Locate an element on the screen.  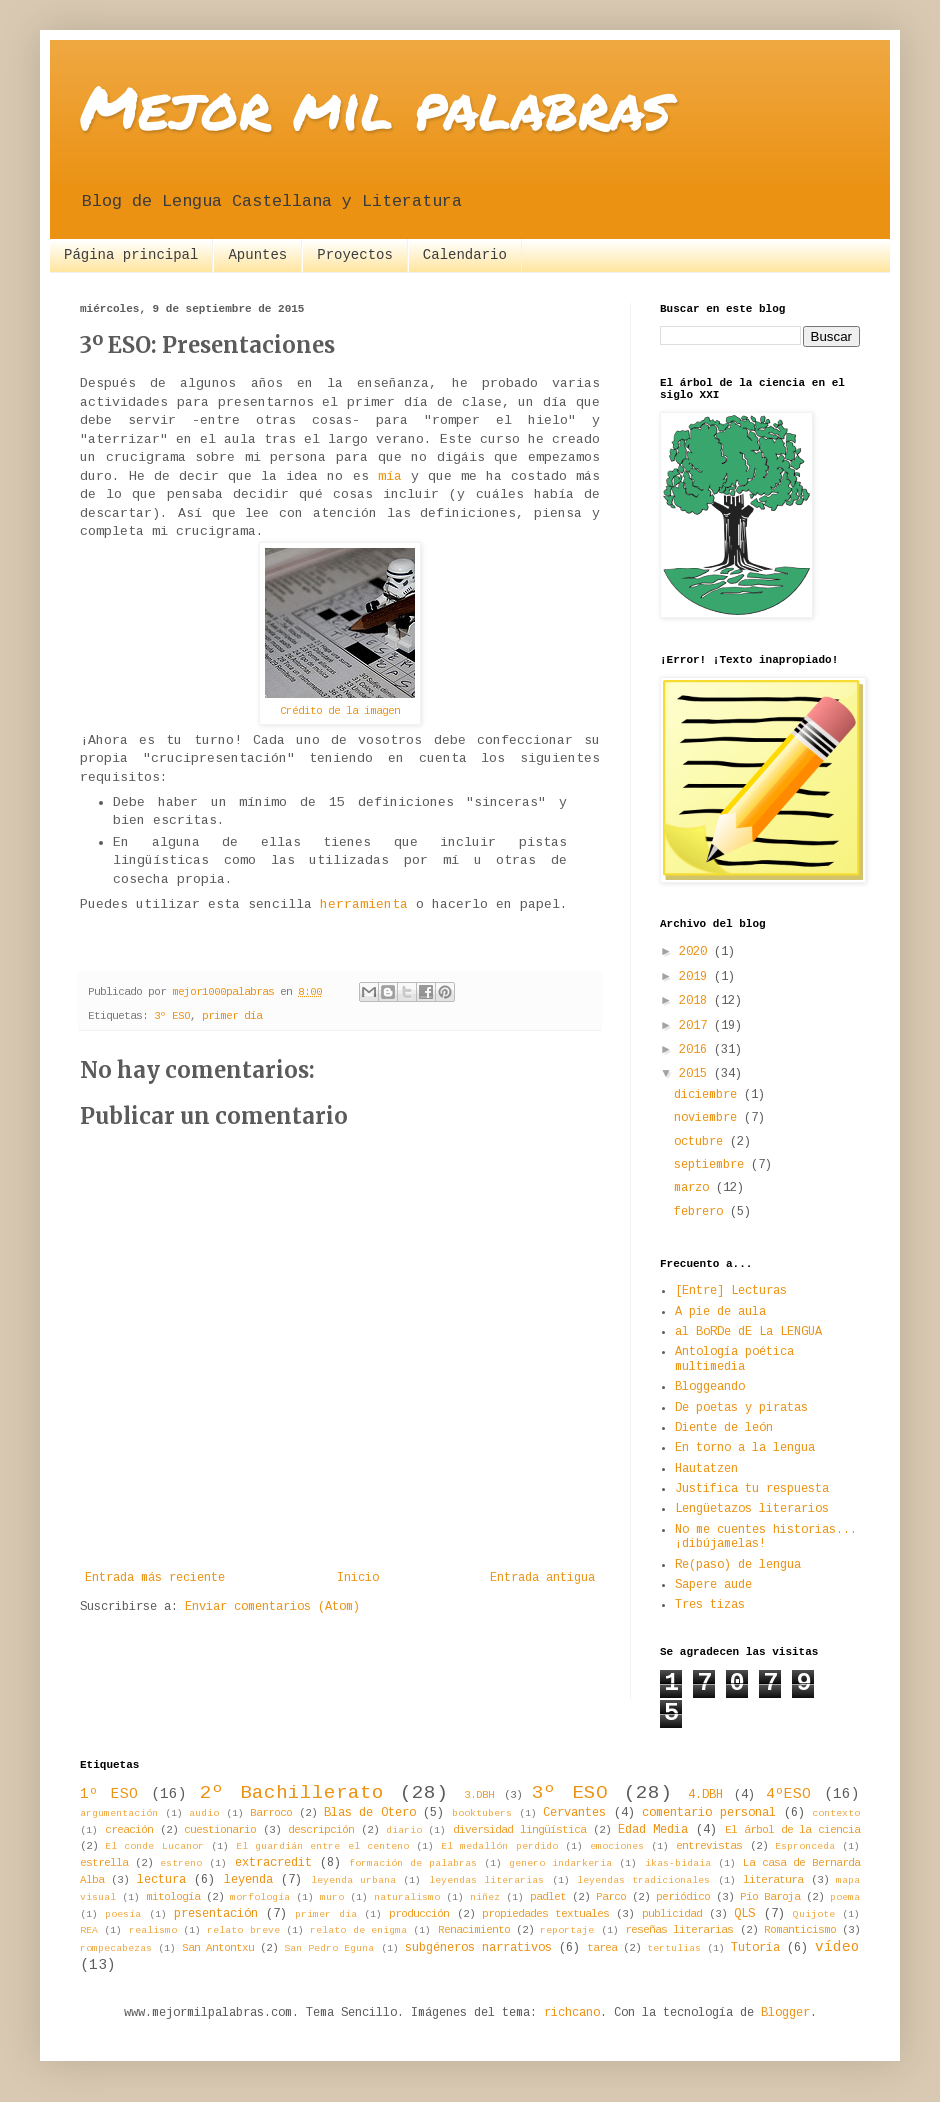
Hautatzen is located at coordinates (706, 1469).